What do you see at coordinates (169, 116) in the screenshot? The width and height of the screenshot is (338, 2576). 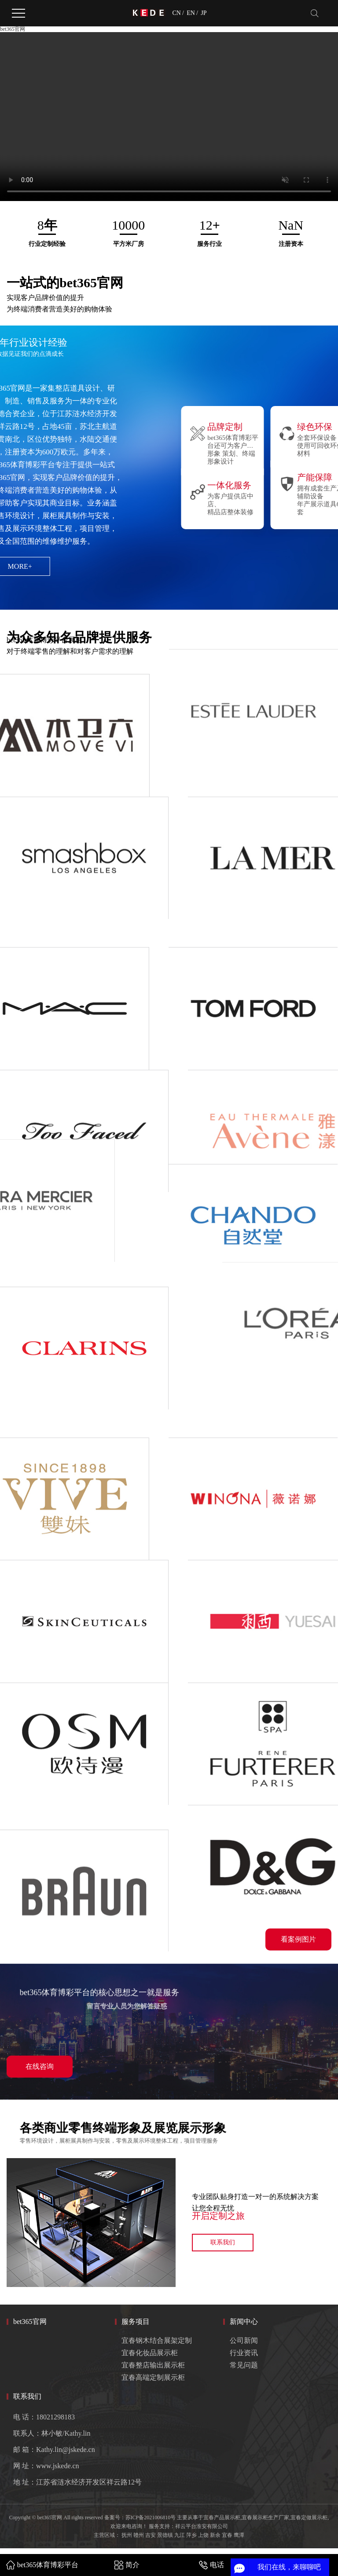 I see `您的浏览器不支持 video 标签。` at bounding box center [169, 116].